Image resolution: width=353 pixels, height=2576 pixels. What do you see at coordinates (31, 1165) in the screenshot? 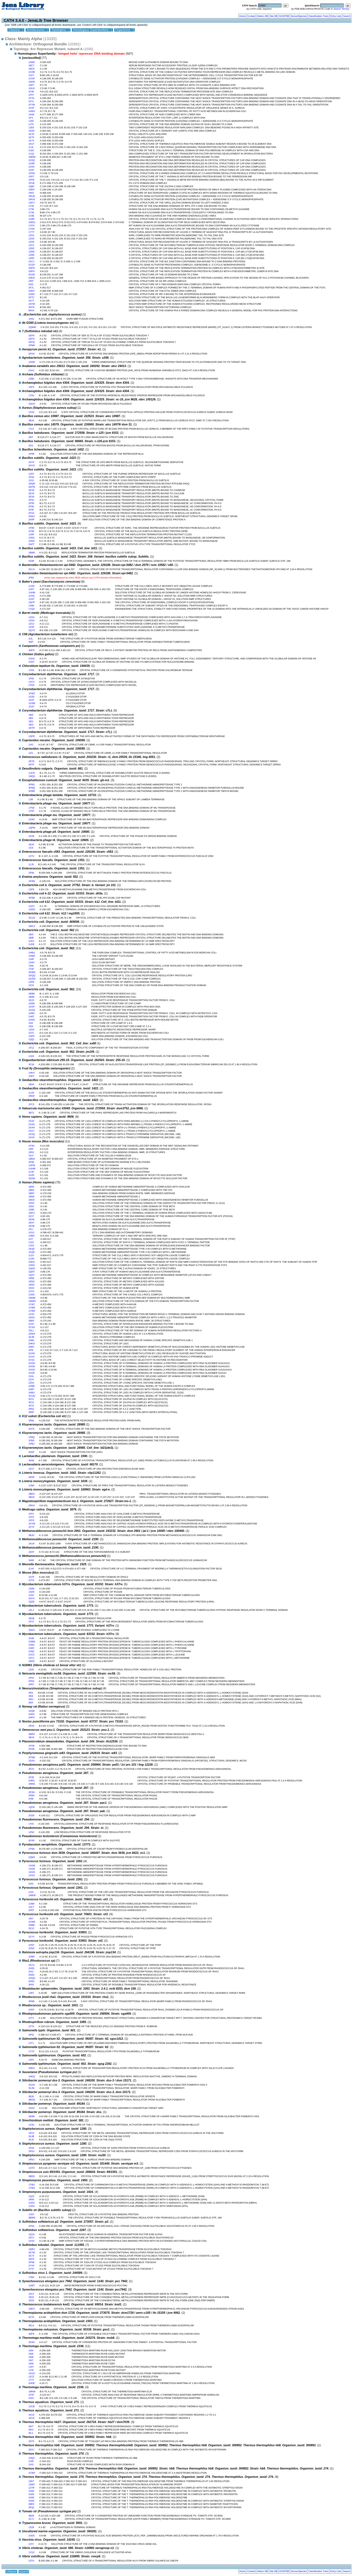
I see `1UFM` at bounding box center [31, 1165].